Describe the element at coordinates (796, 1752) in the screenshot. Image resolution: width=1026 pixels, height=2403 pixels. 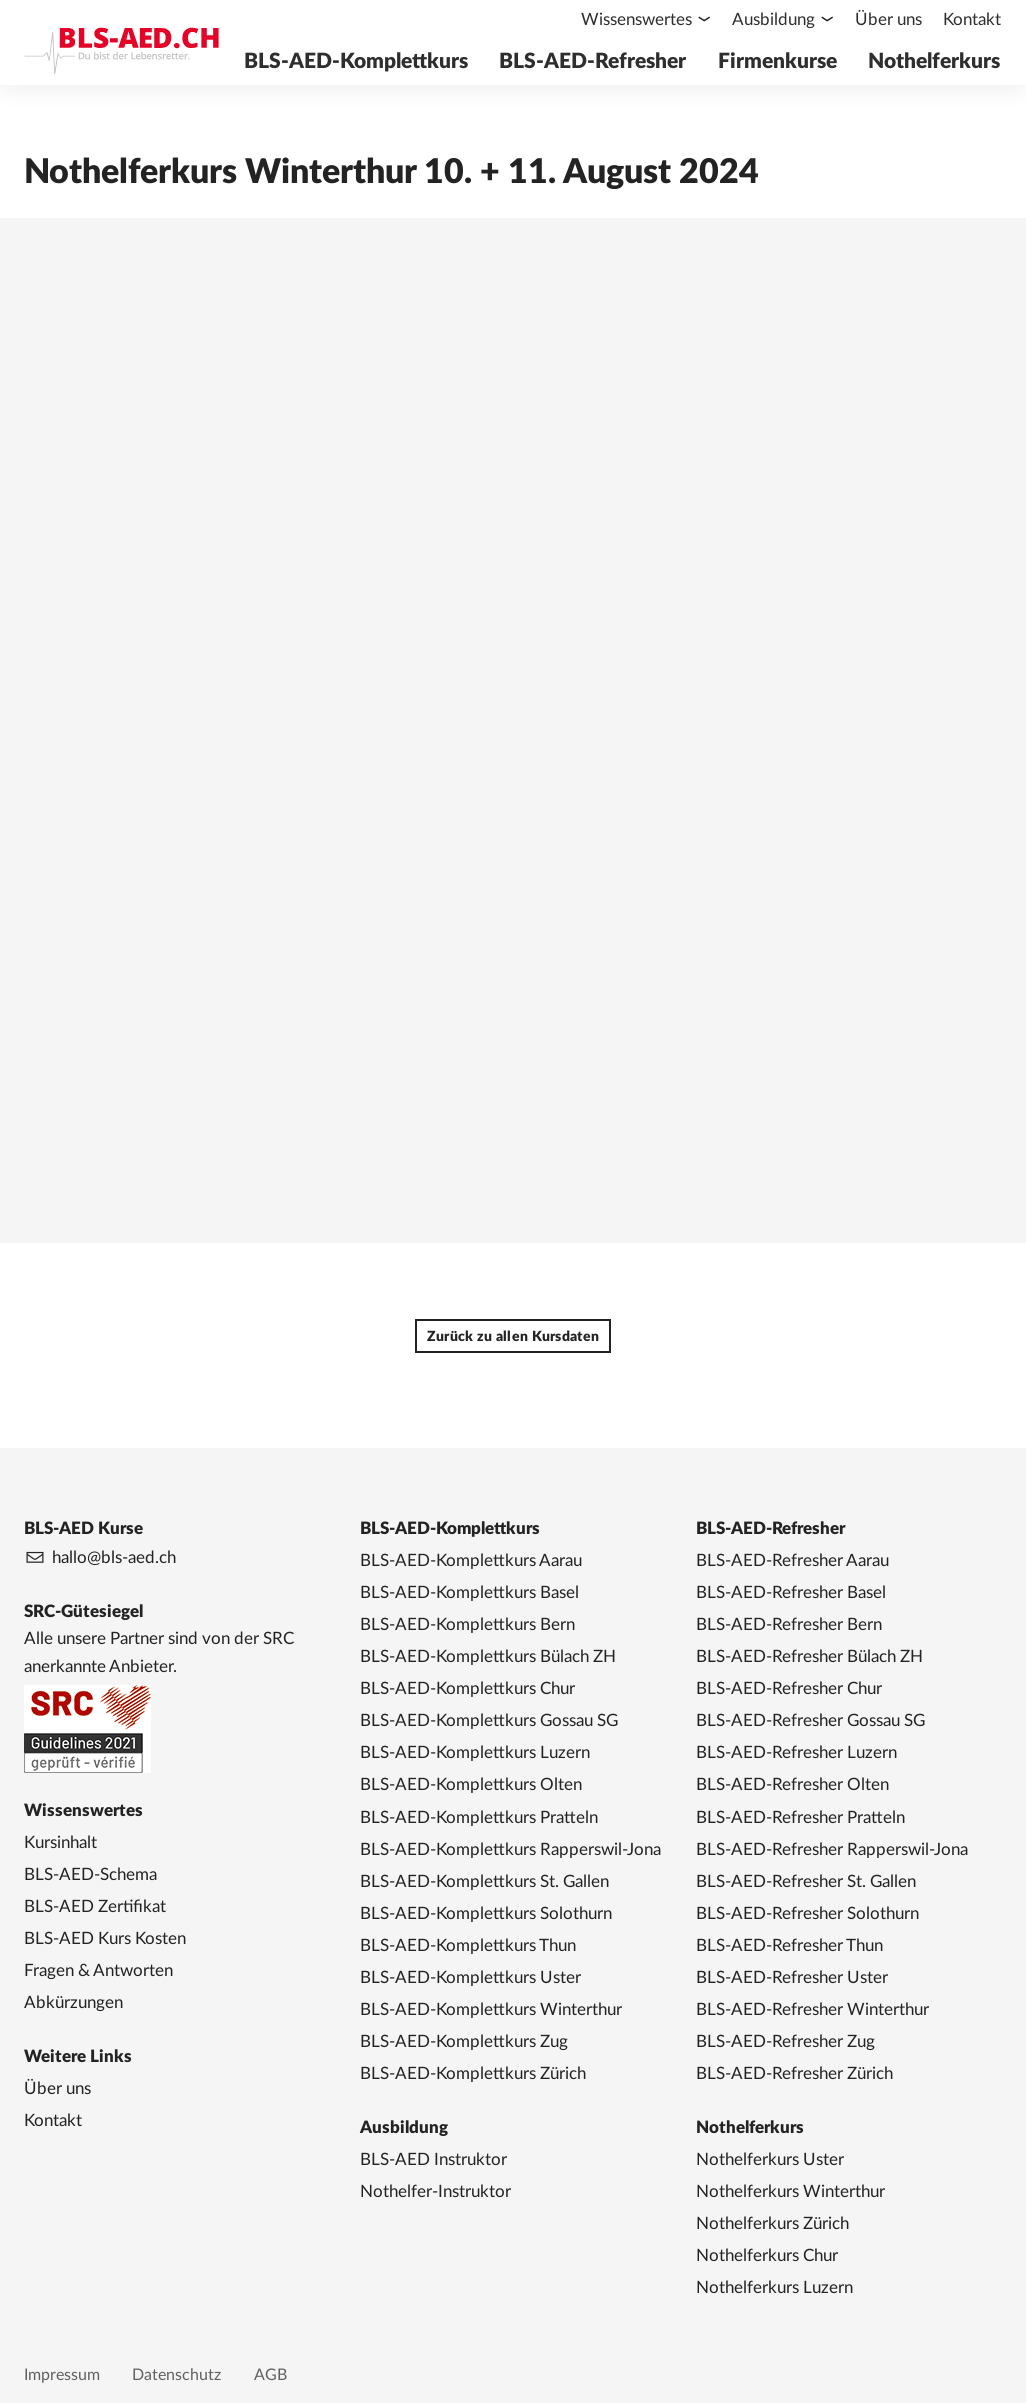
I see `BLS-AED-Refresher Luzern` at that location.